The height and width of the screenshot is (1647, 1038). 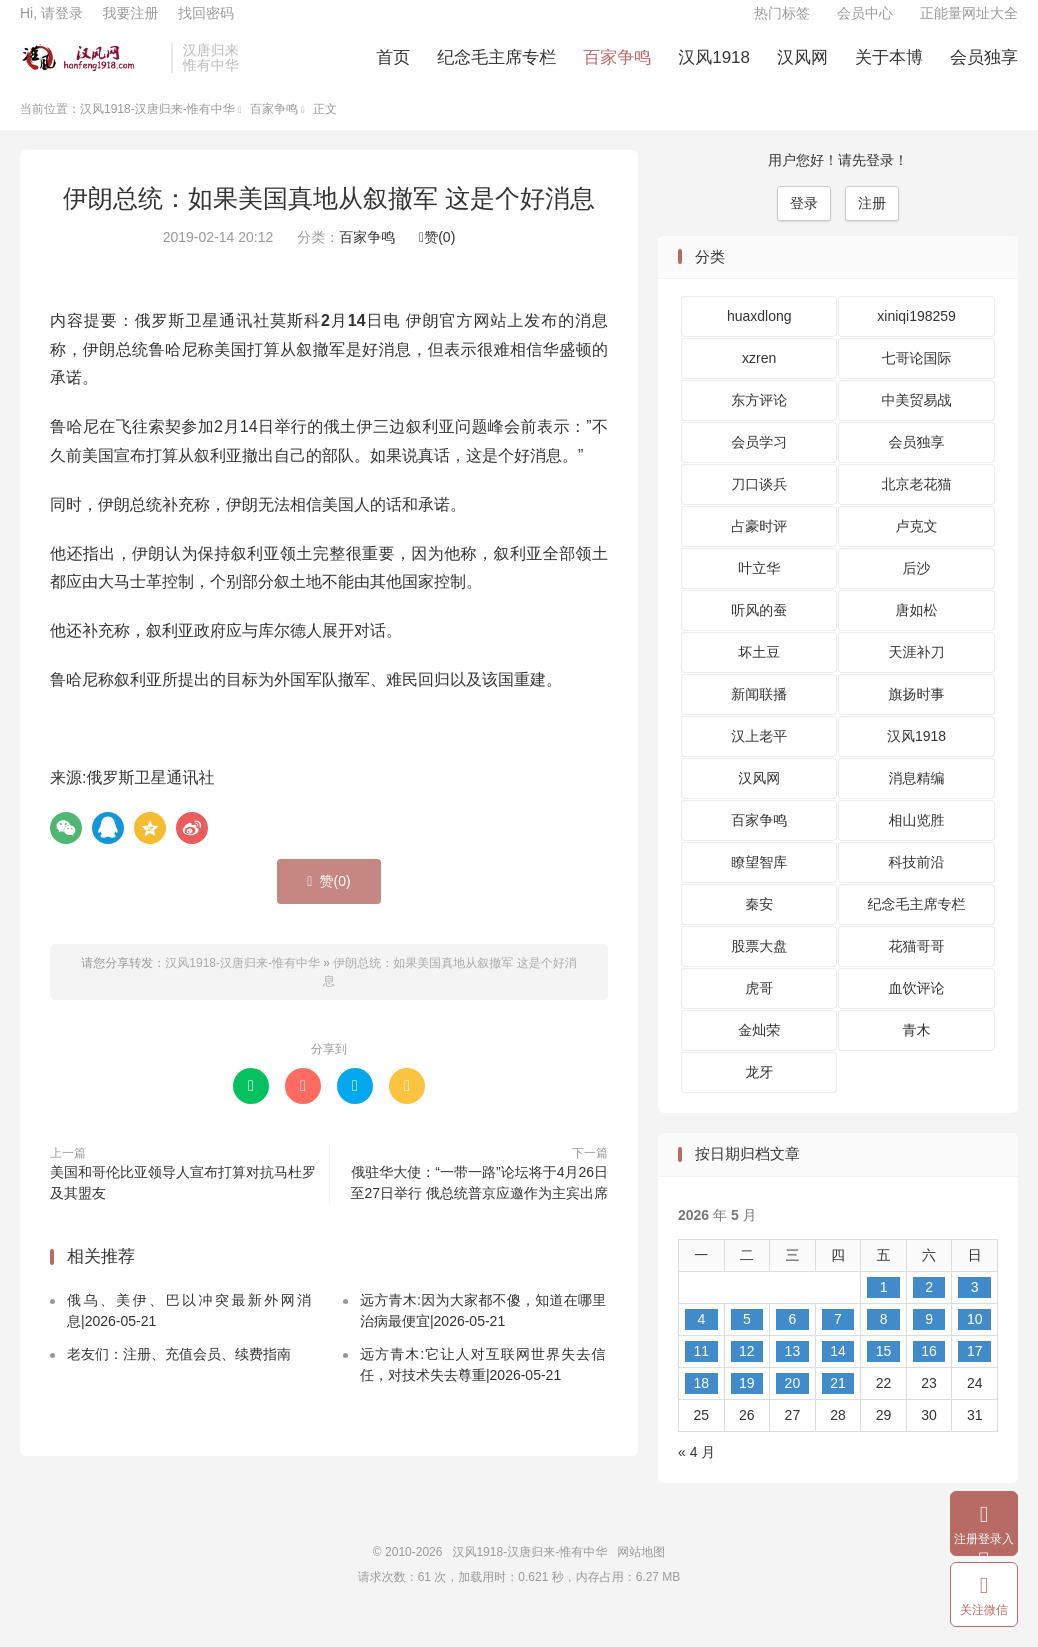 I want to click on 百家争鸣, so click(x=617, y=70).